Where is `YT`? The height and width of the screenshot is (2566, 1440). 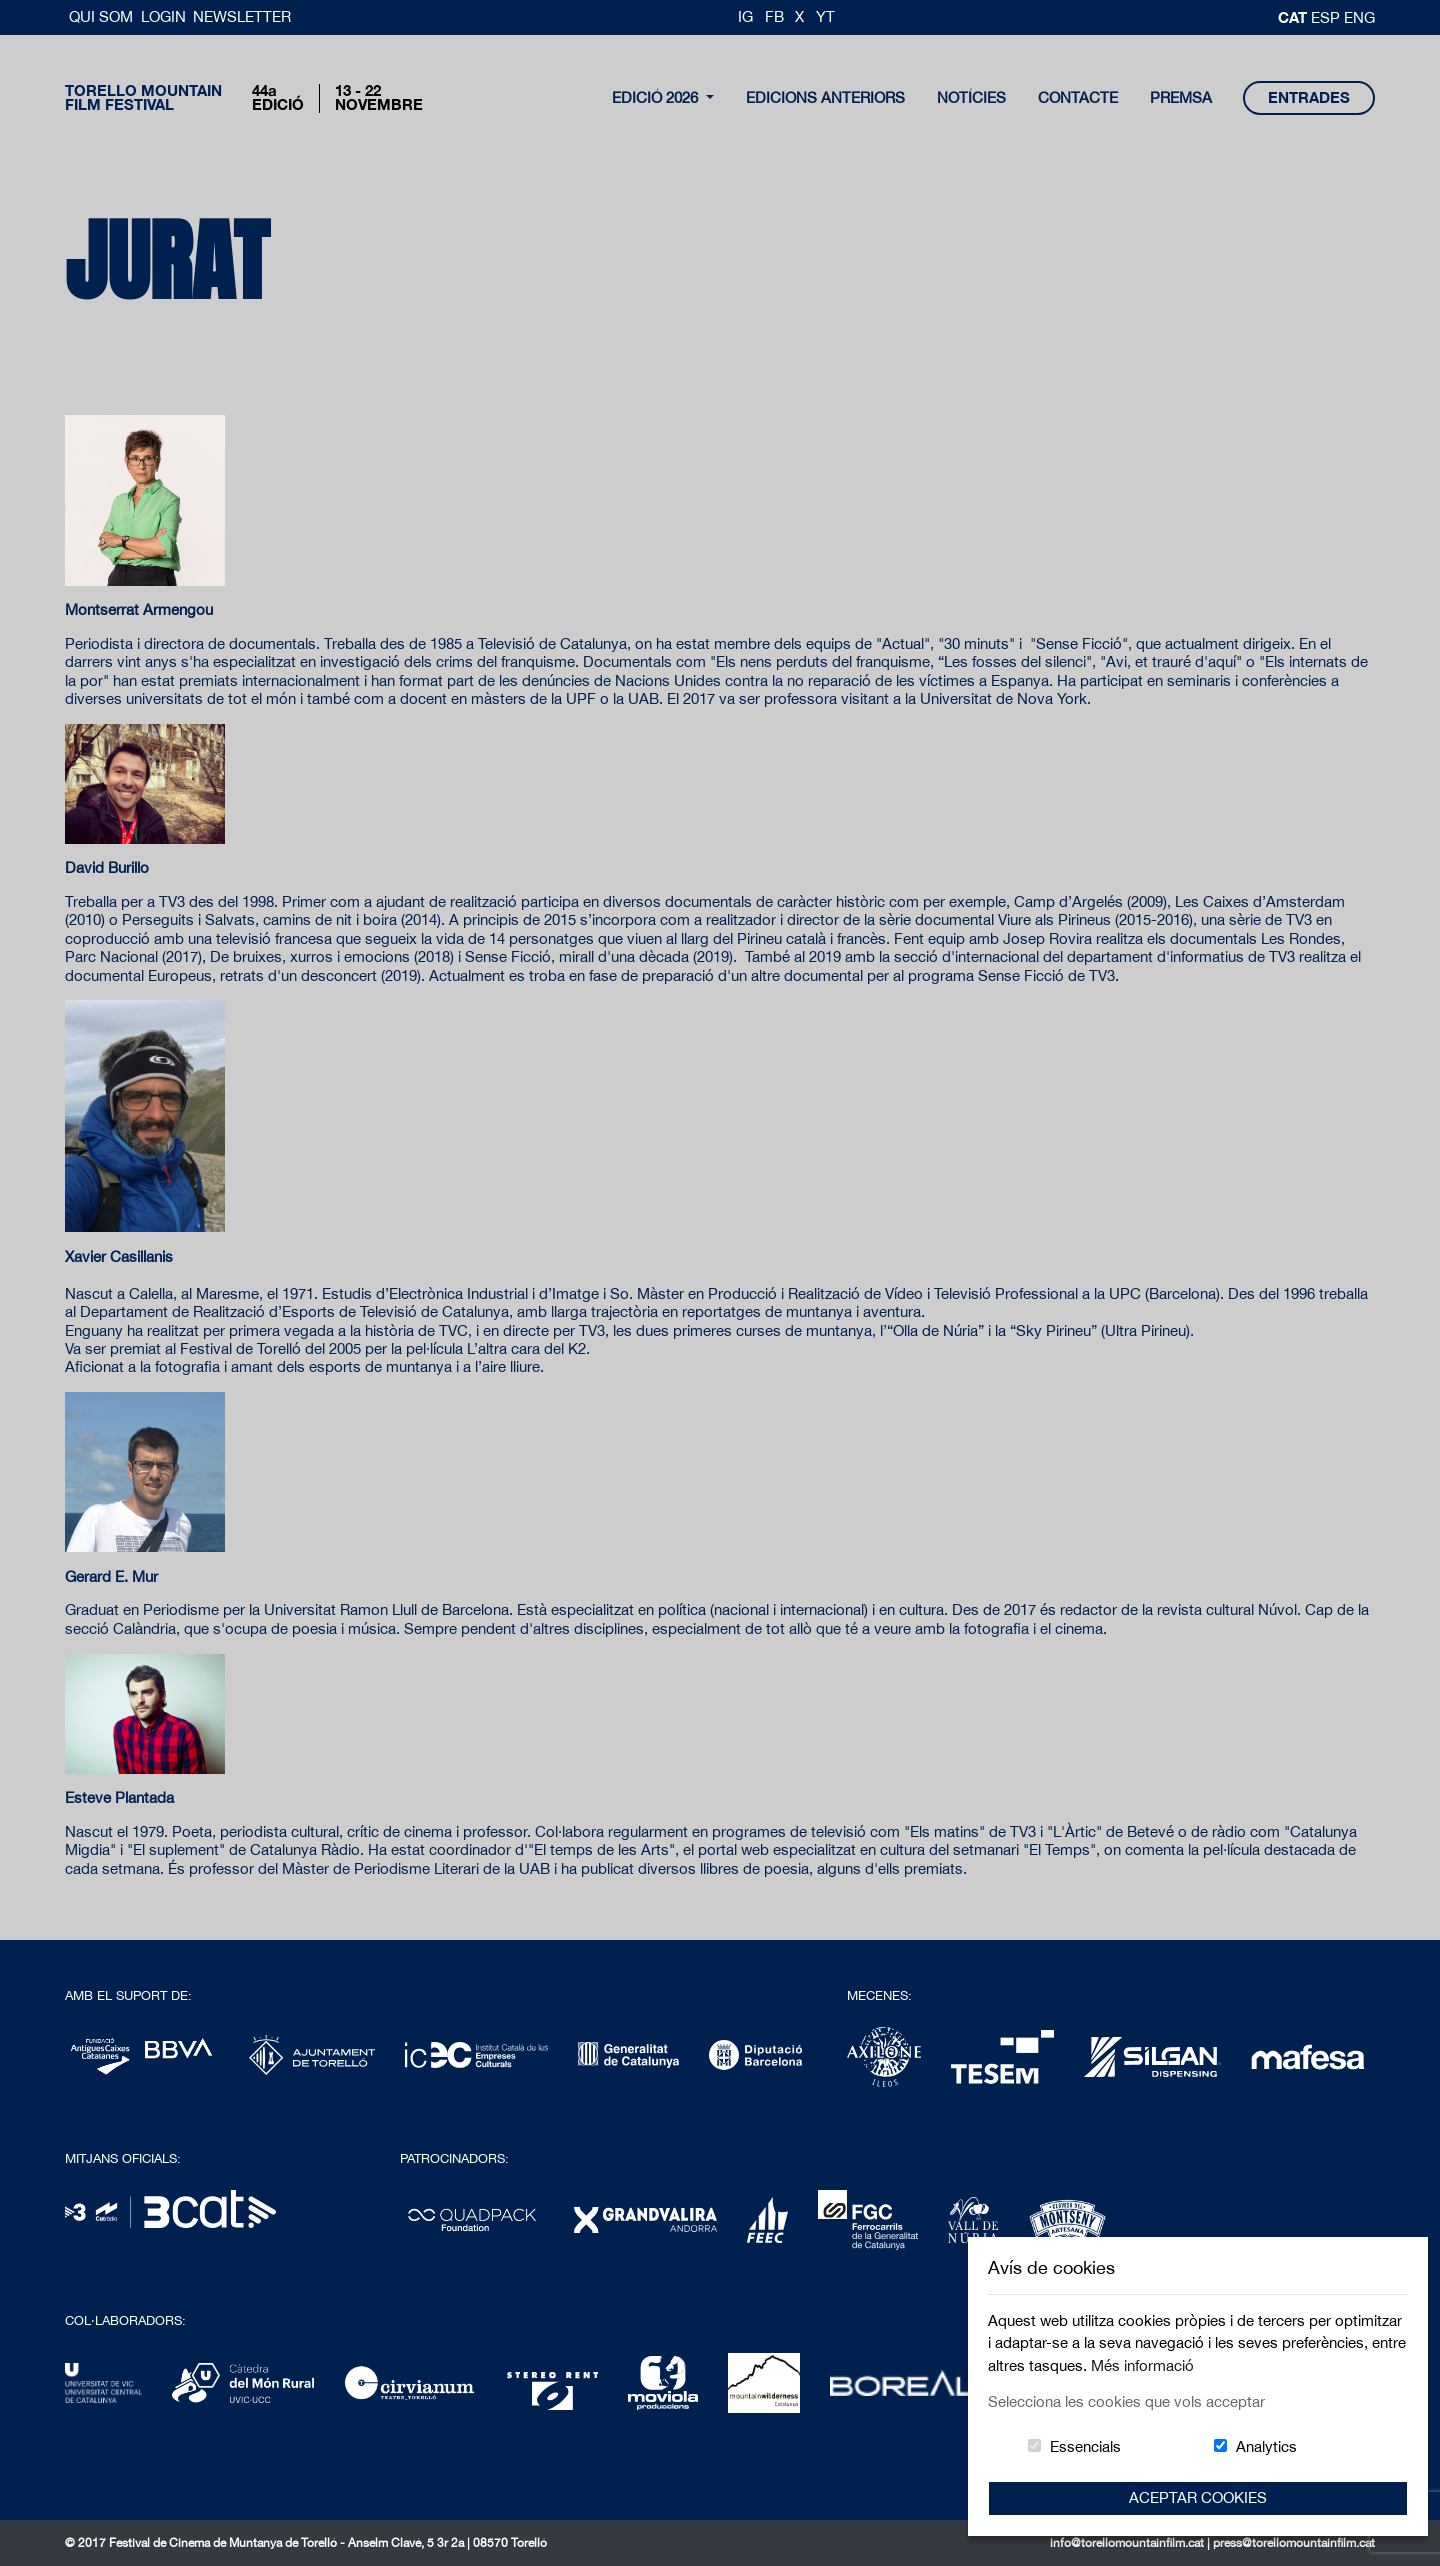 YT is located at coordinates (825, 16).